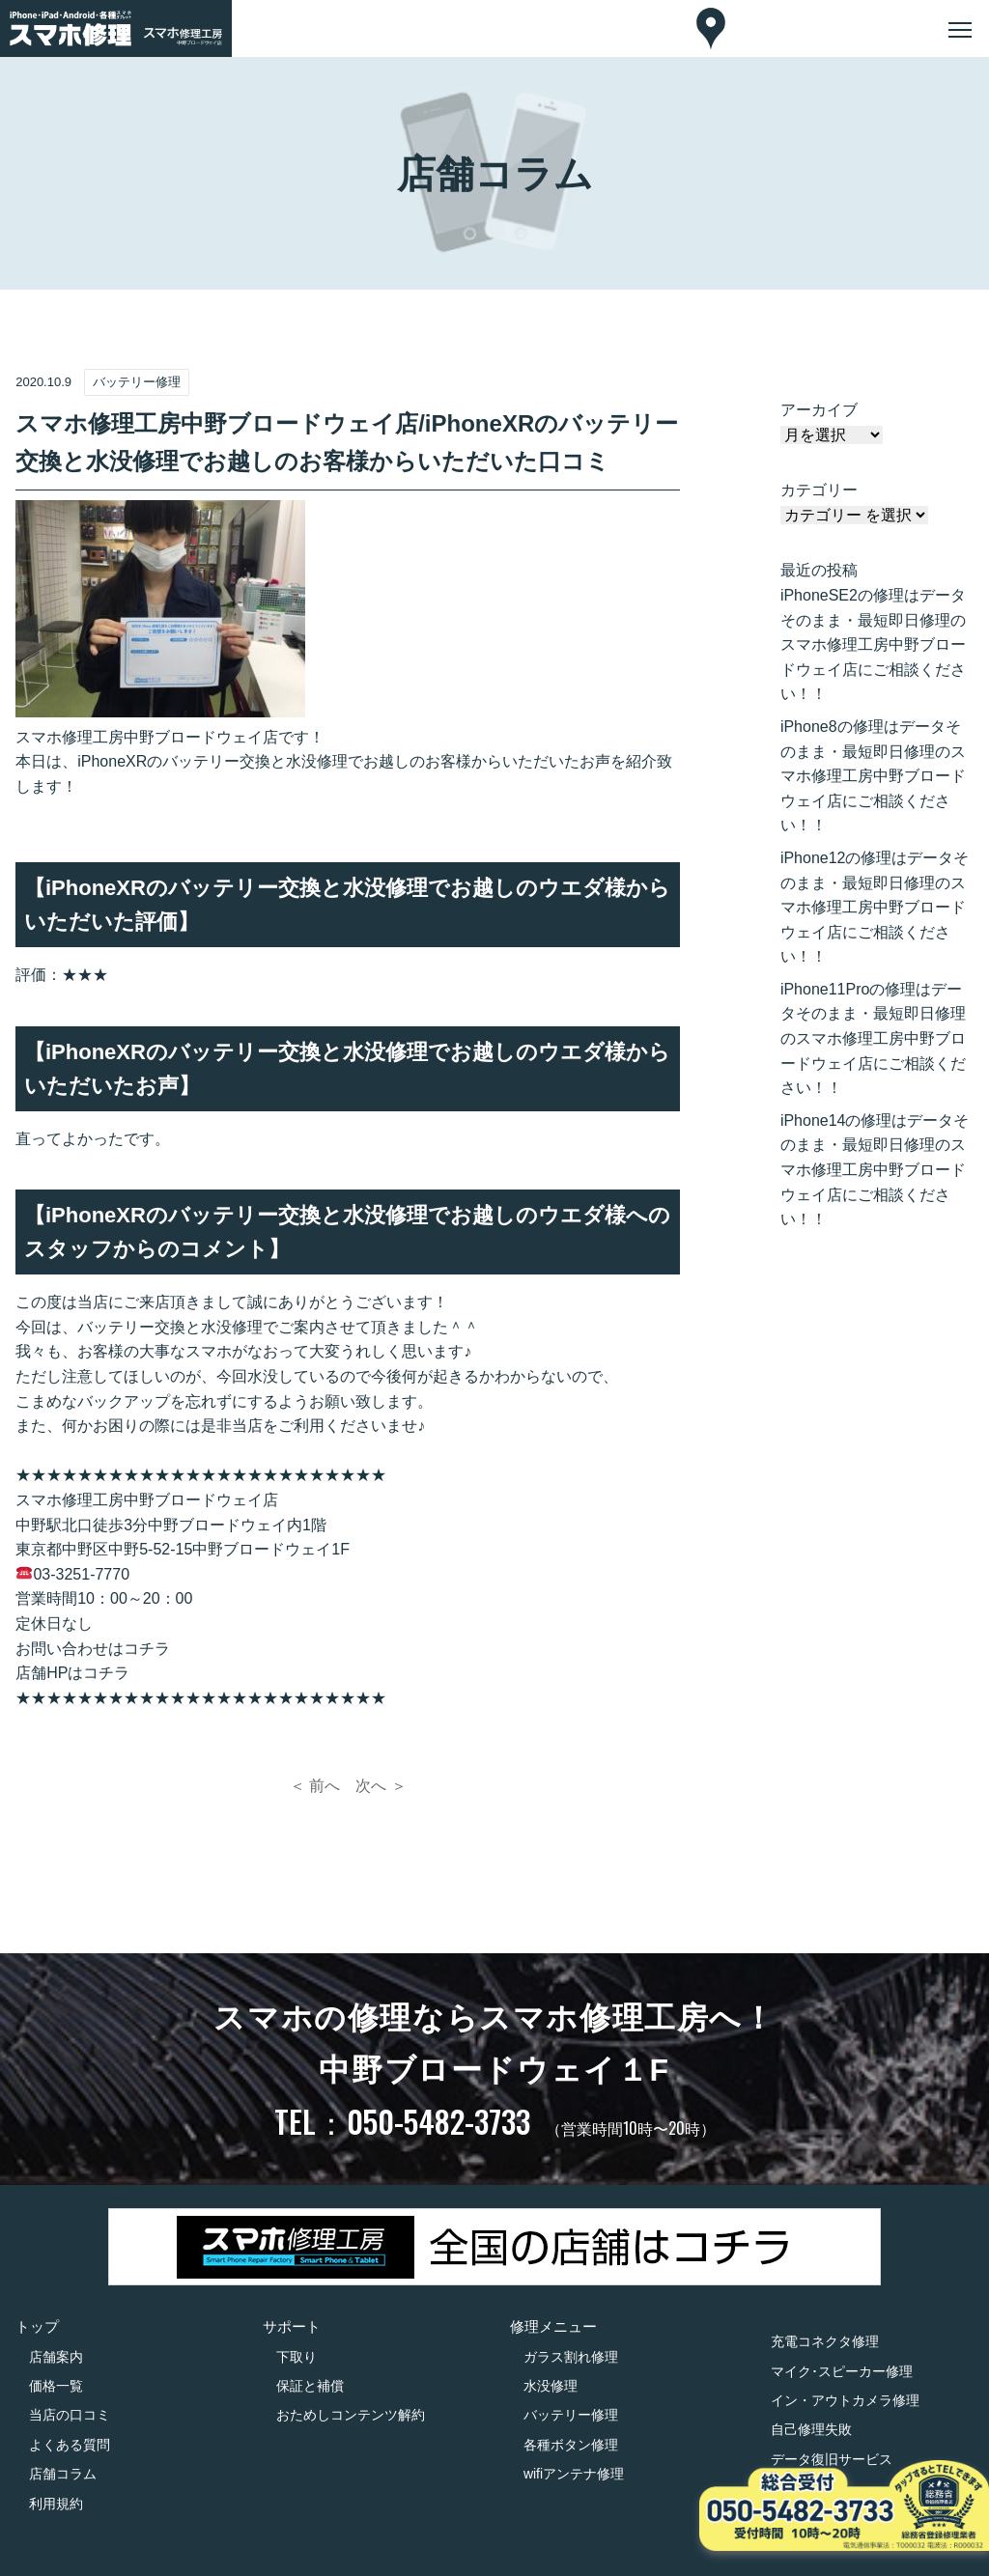 The width and height of the screenshot is (989, 2576). Describe the element at coordinates (296, 2357) in the screenshot. I see `下取り` at that location.